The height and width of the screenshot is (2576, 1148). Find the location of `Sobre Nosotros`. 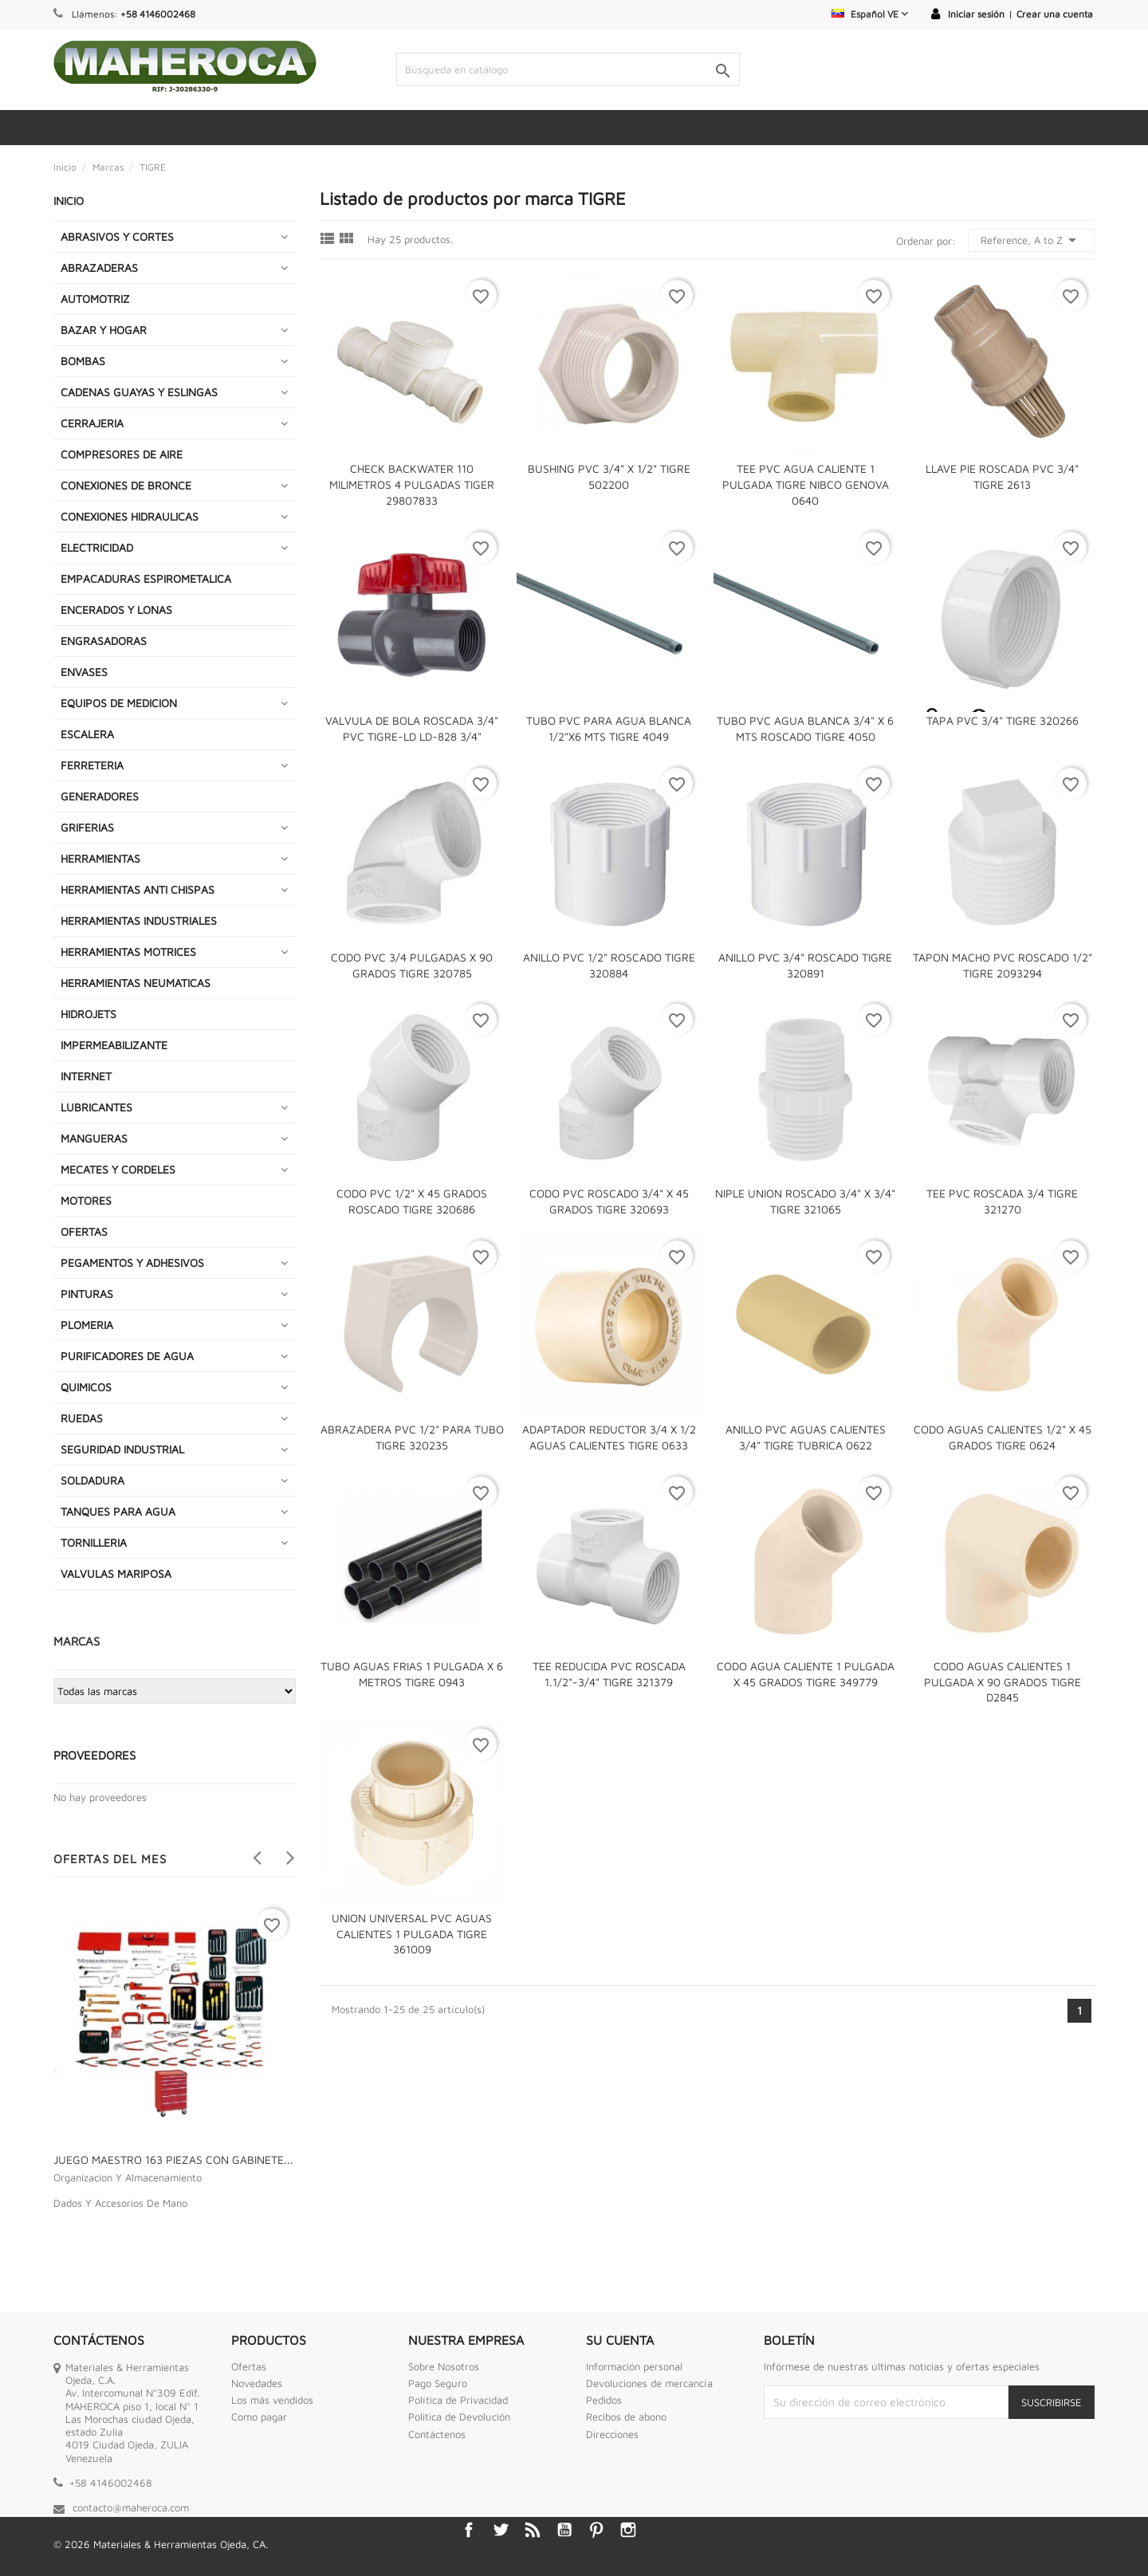

Sobre Nosotros is located at coordinates (443, 2366).